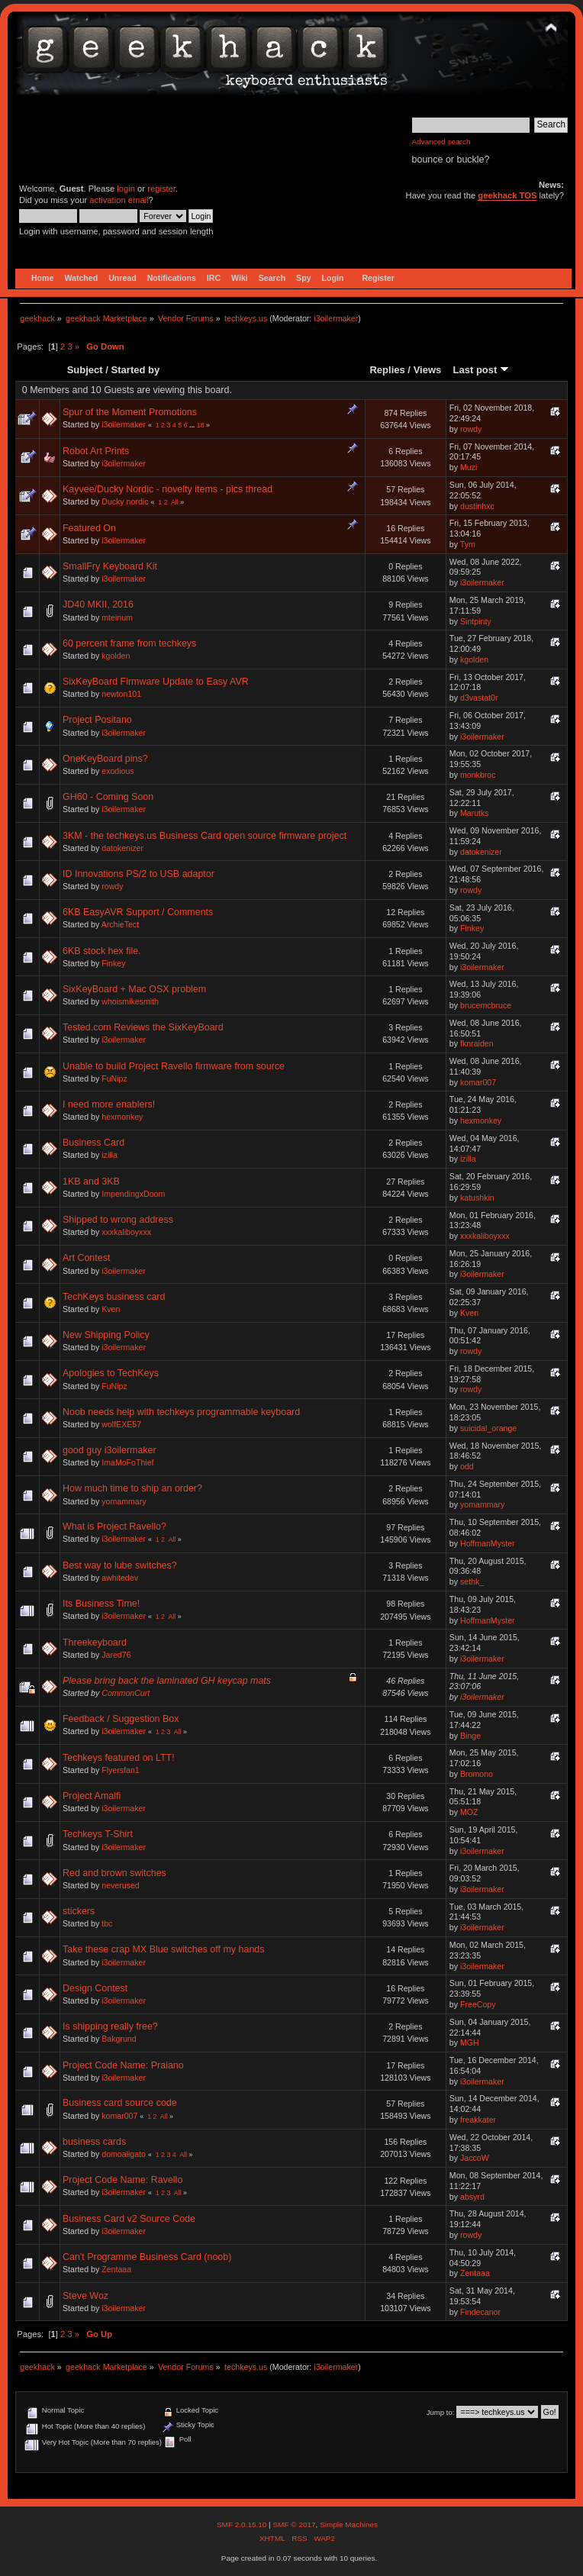  What do you see at coordinates (122, 848) in the screenshot?
I see `datokenizer` at bounding box center [122, 848].